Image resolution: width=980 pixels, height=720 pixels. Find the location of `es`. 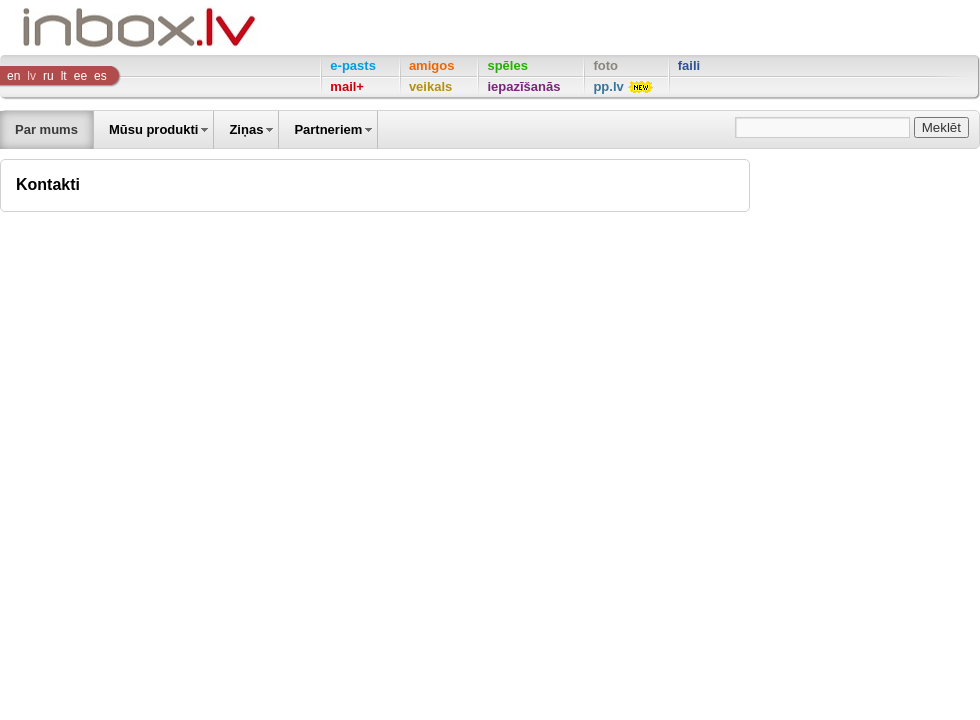

es is located at coordinates (100, 76).